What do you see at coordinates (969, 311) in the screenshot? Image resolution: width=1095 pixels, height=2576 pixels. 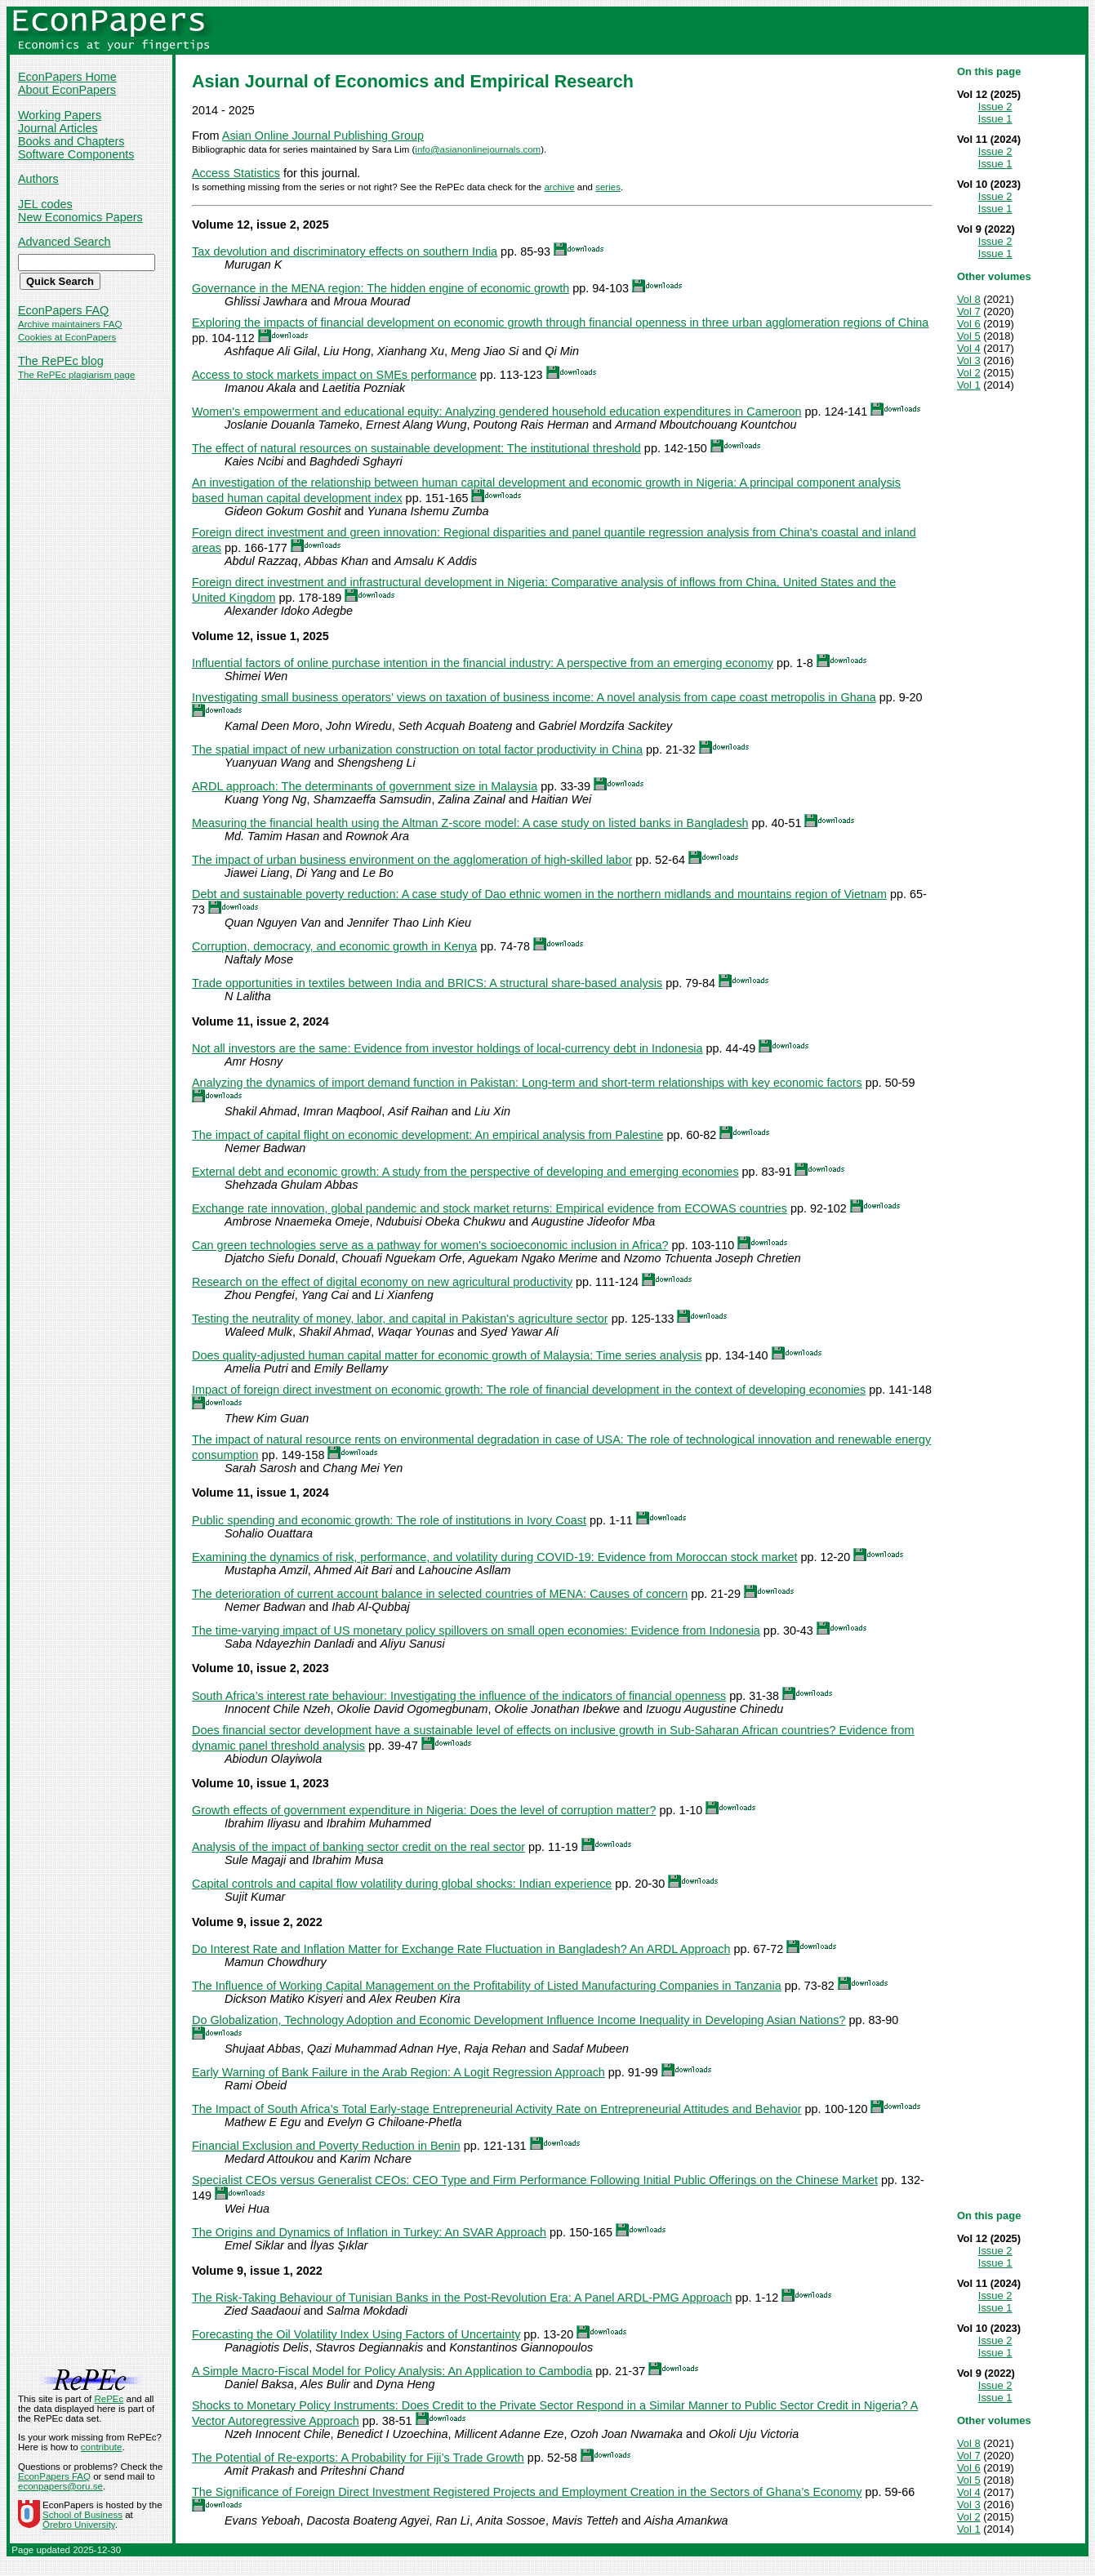 I see `Vol 7` at bounding box center [969, 311].